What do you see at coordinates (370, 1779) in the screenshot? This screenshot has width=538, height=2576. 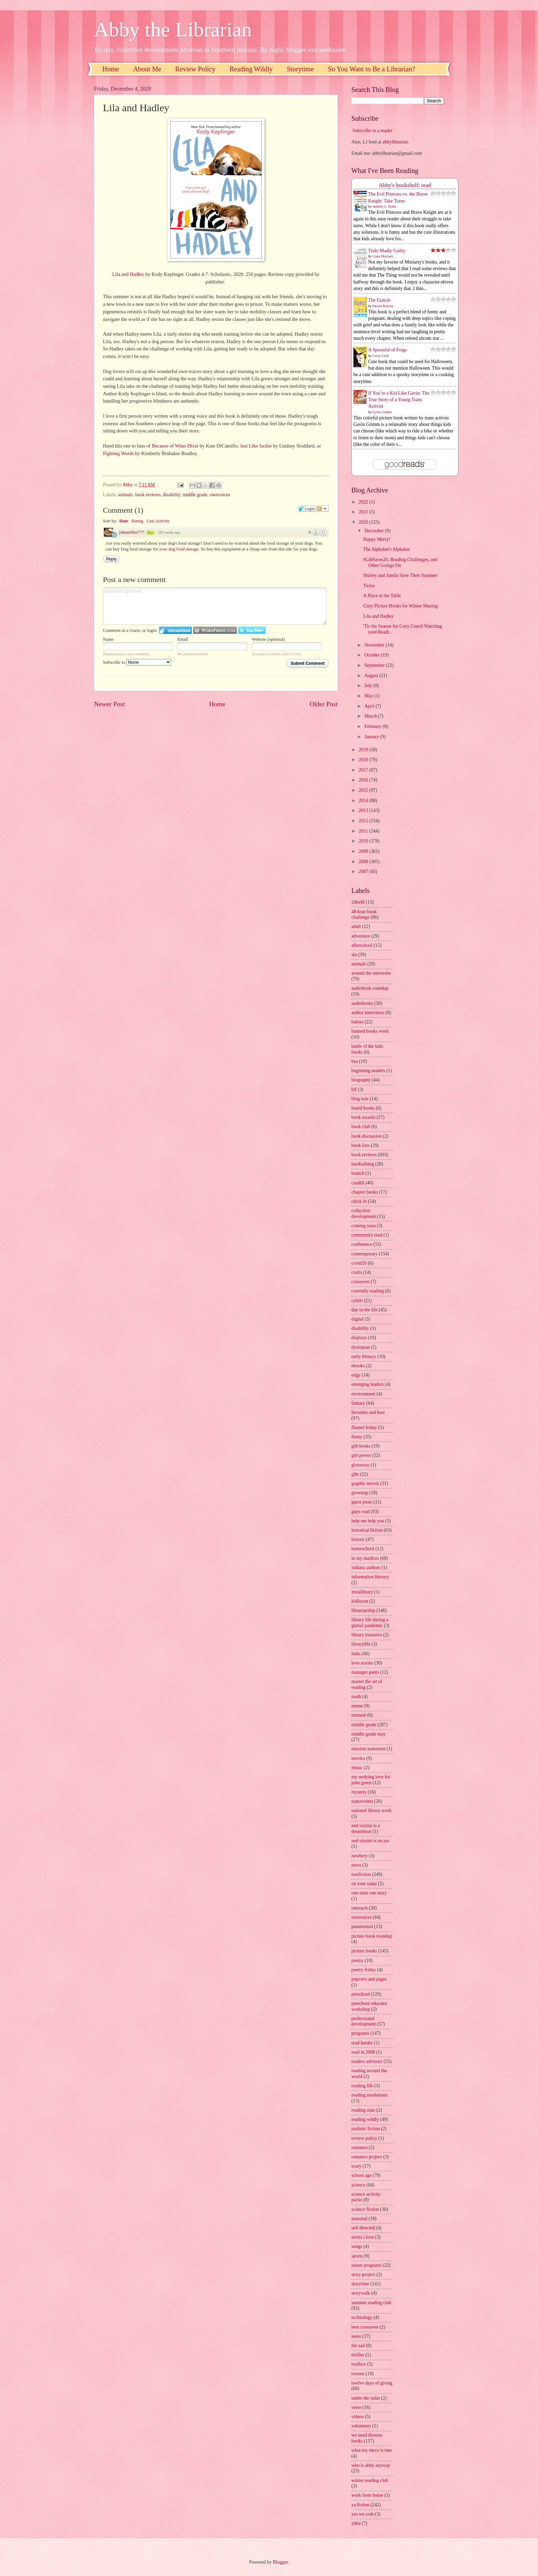 I see `my undying love for john green` at bounding box center [370, 1779].